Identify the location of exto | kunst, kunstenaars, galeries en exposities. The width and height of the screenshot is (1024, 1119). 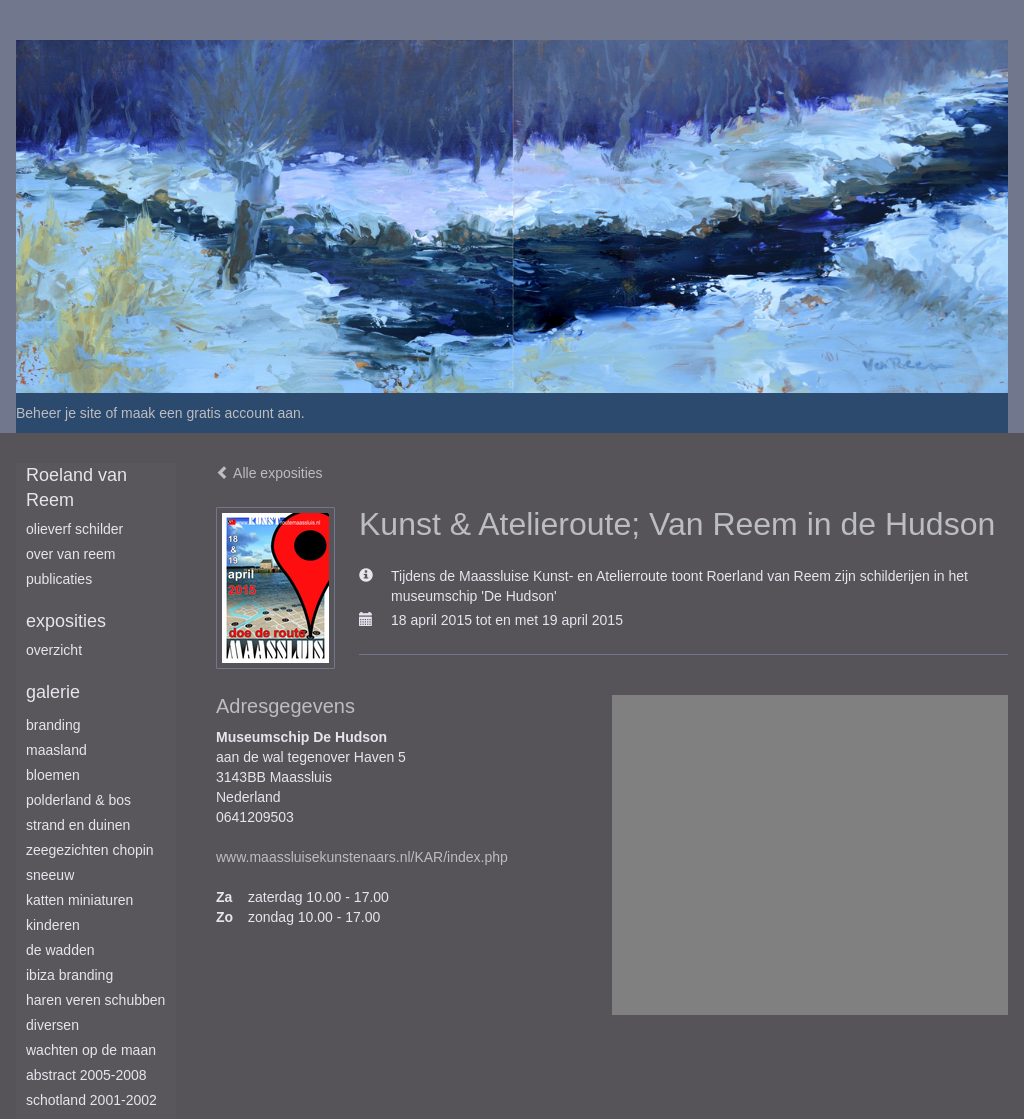
(72, 20).